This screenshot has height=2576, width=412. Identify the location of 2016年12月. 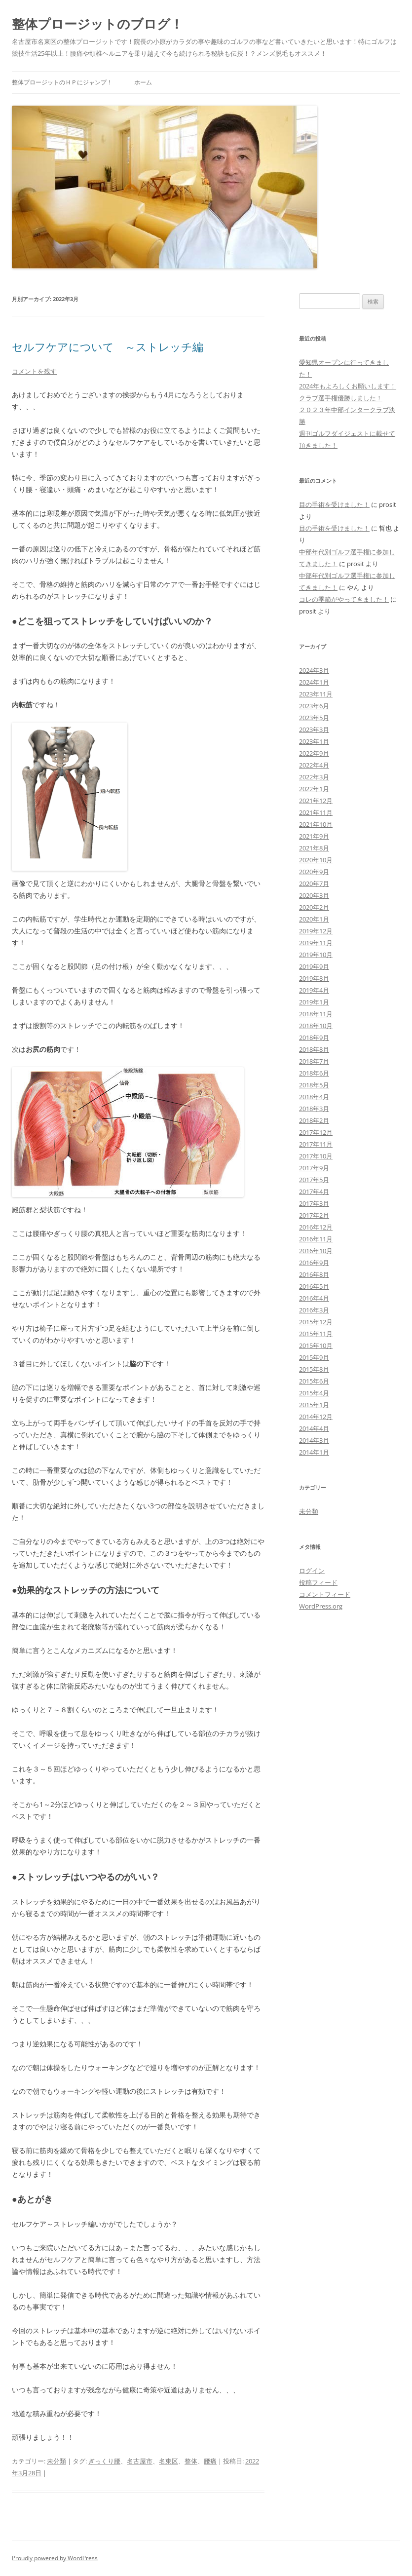
(316, 1227).